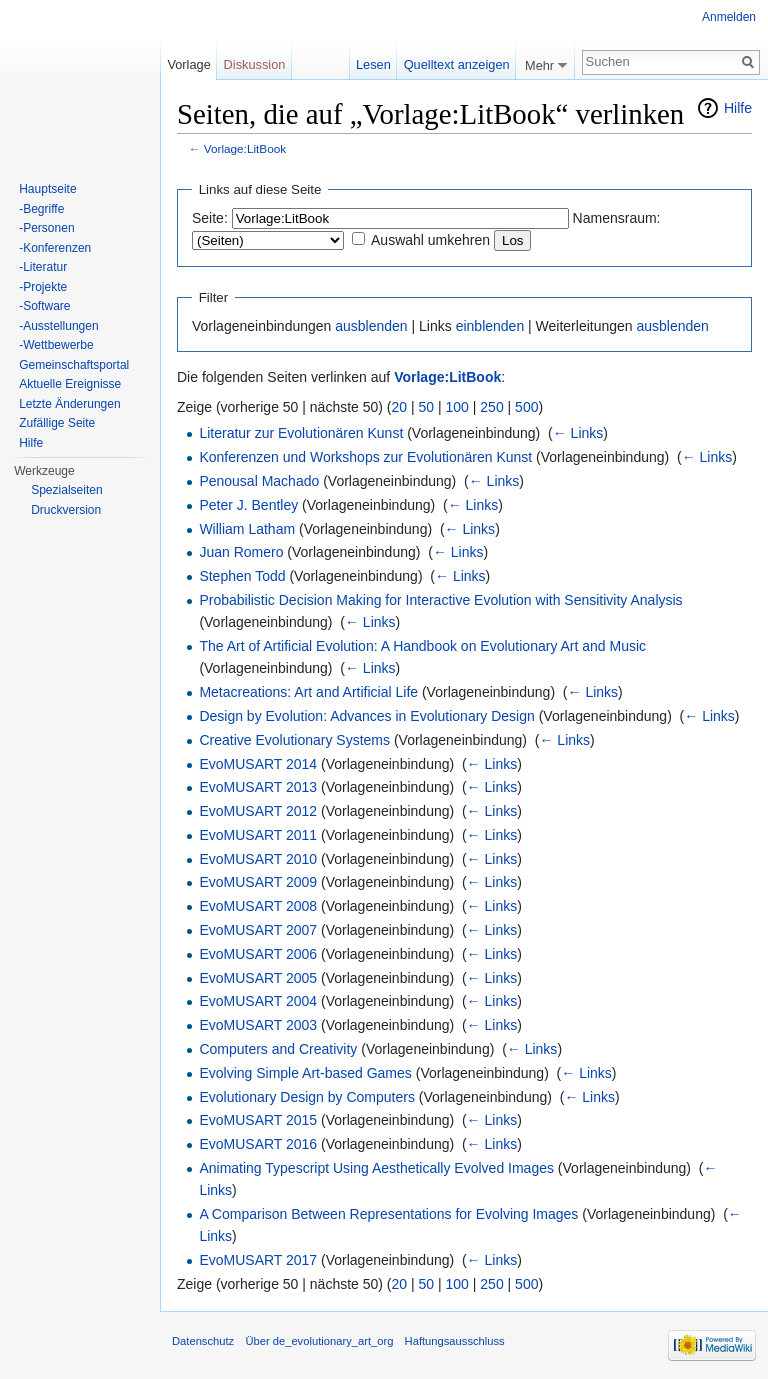  What do you see at coordinates (258, 882) in the screenshot?
I see `EvoMUSART 2009` at bounding box center [258, 882].